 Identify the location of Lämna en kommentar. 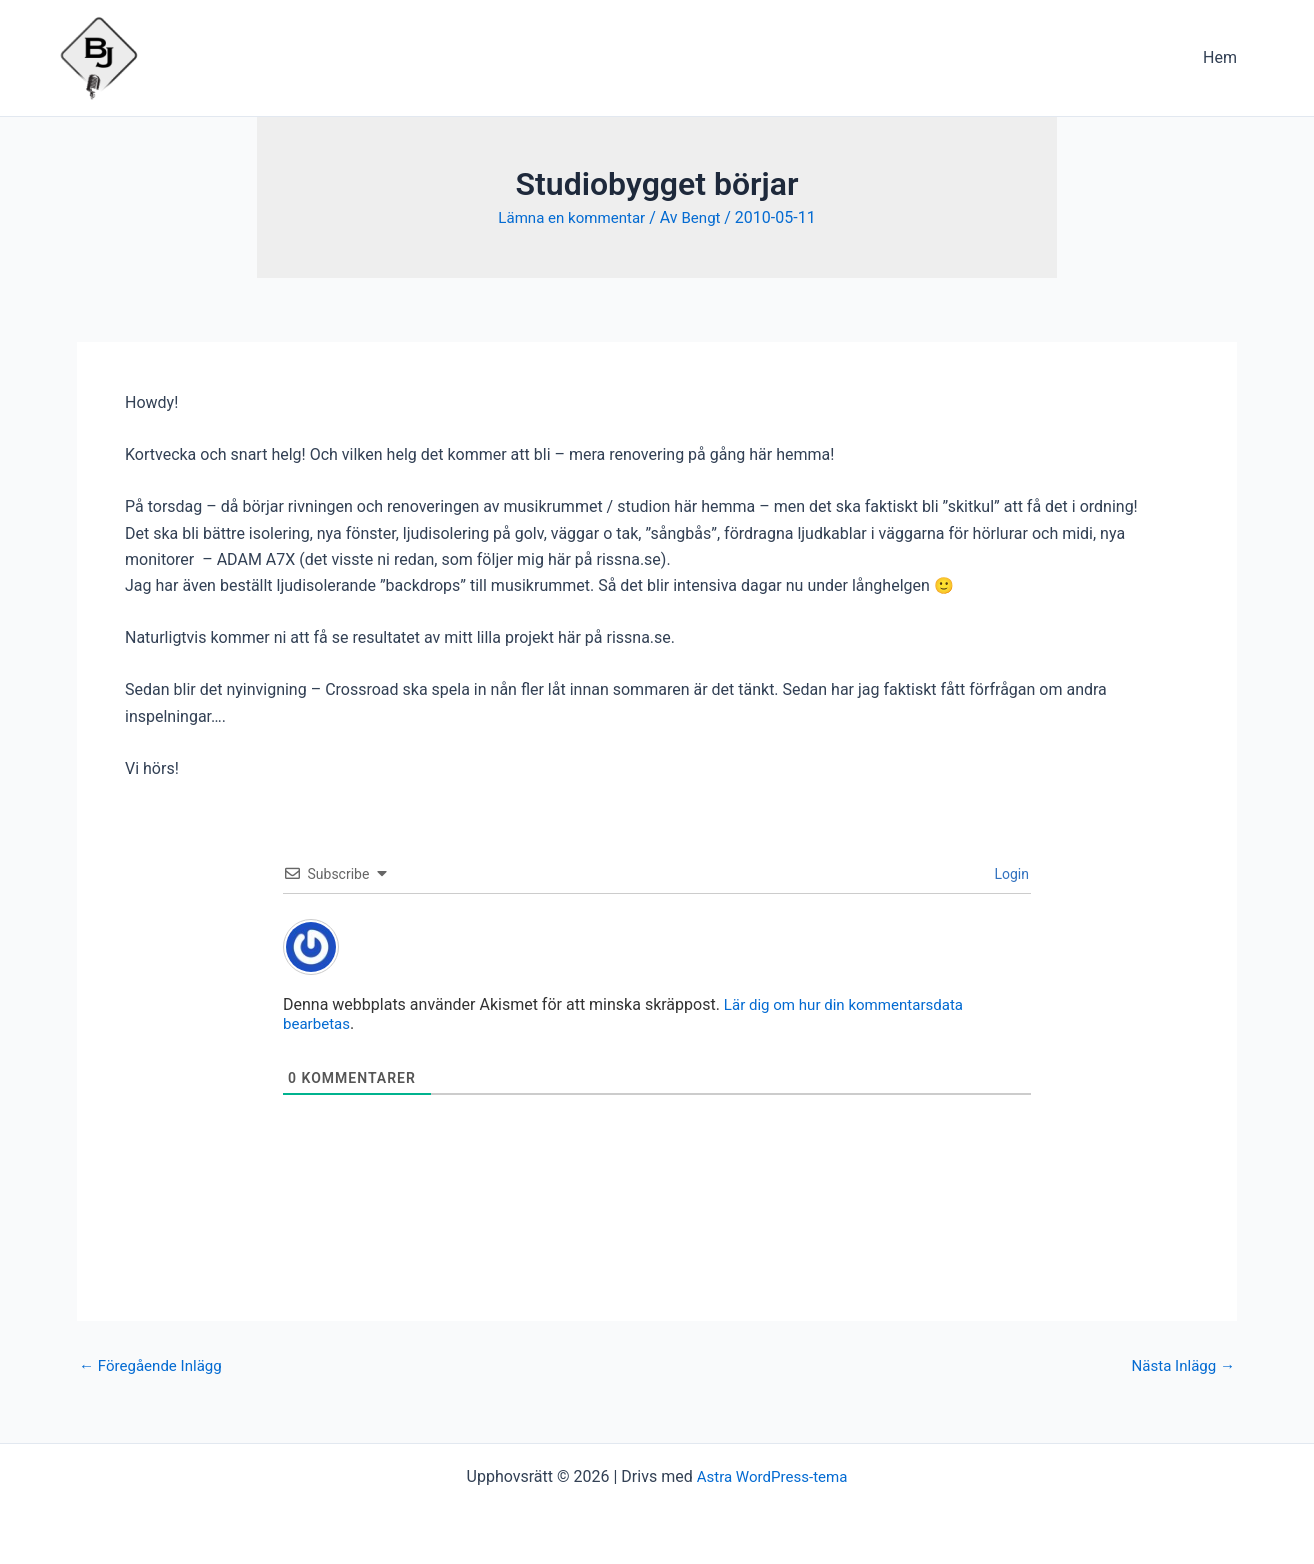
(570, 217).